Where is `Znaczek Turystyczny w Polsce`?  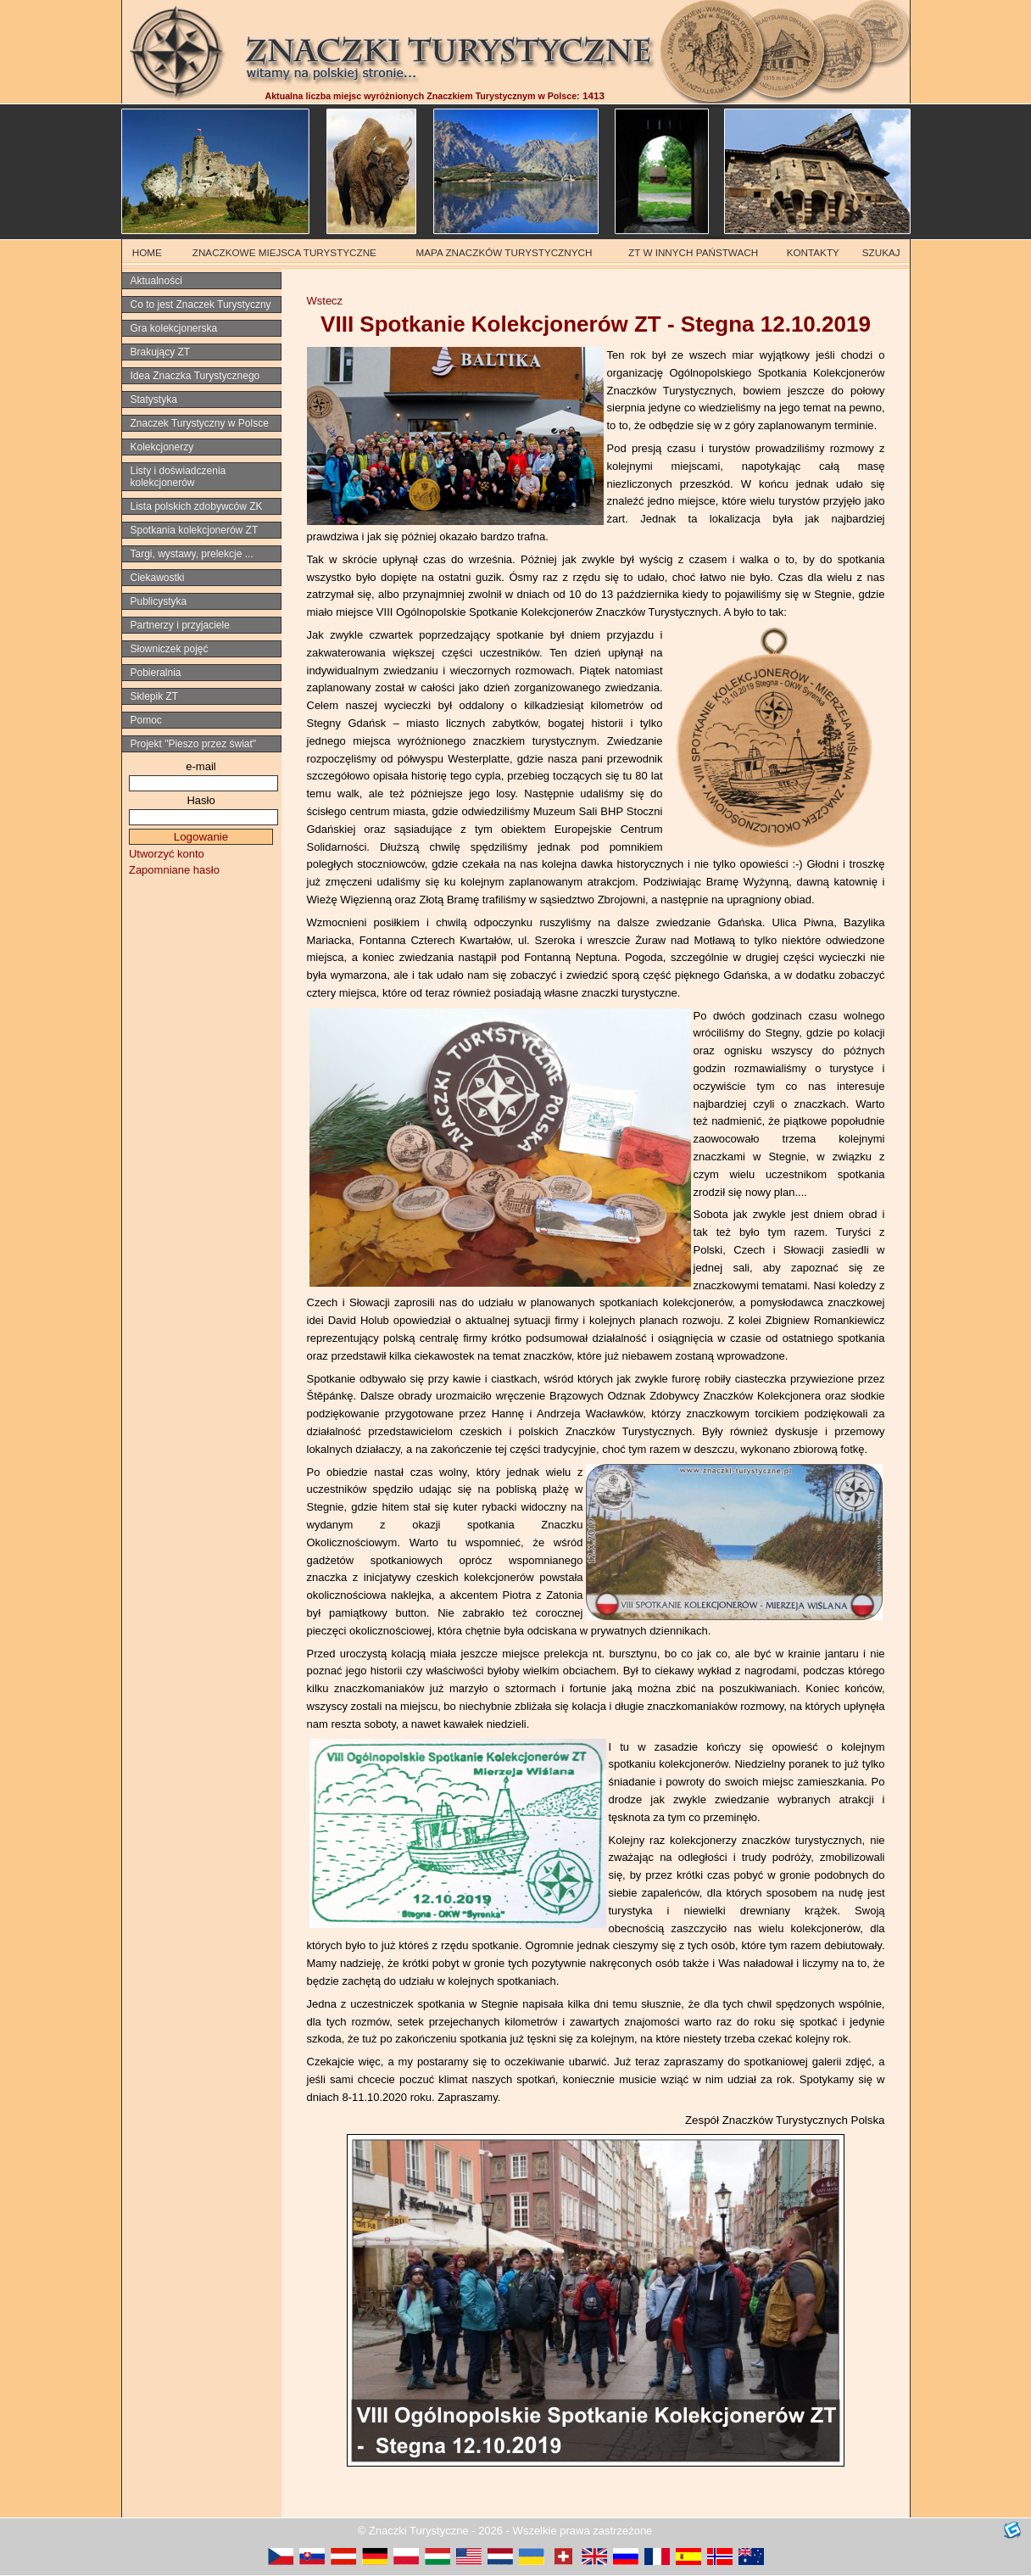
Znaczek Turystyczny w Polsce is located at coordinates (200, 423).